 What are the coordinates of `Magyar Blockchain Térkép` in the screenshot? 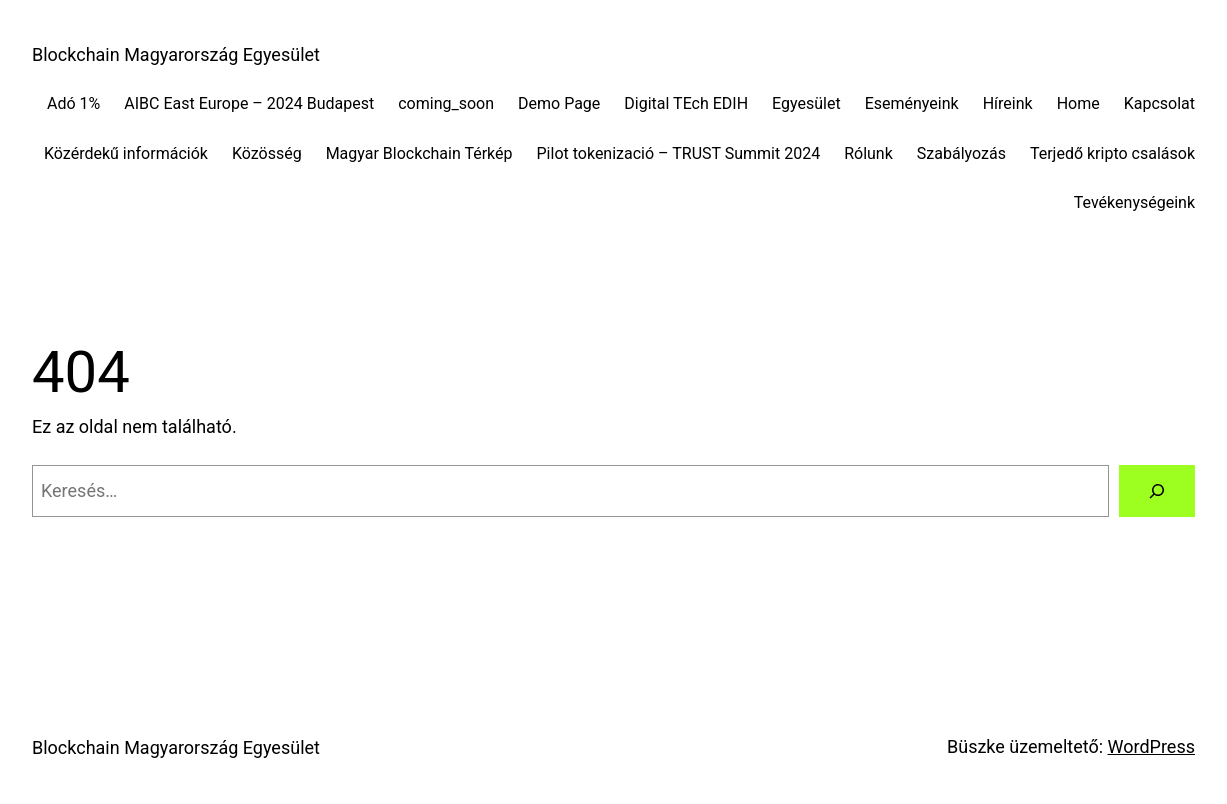 It's located at (419, 153).